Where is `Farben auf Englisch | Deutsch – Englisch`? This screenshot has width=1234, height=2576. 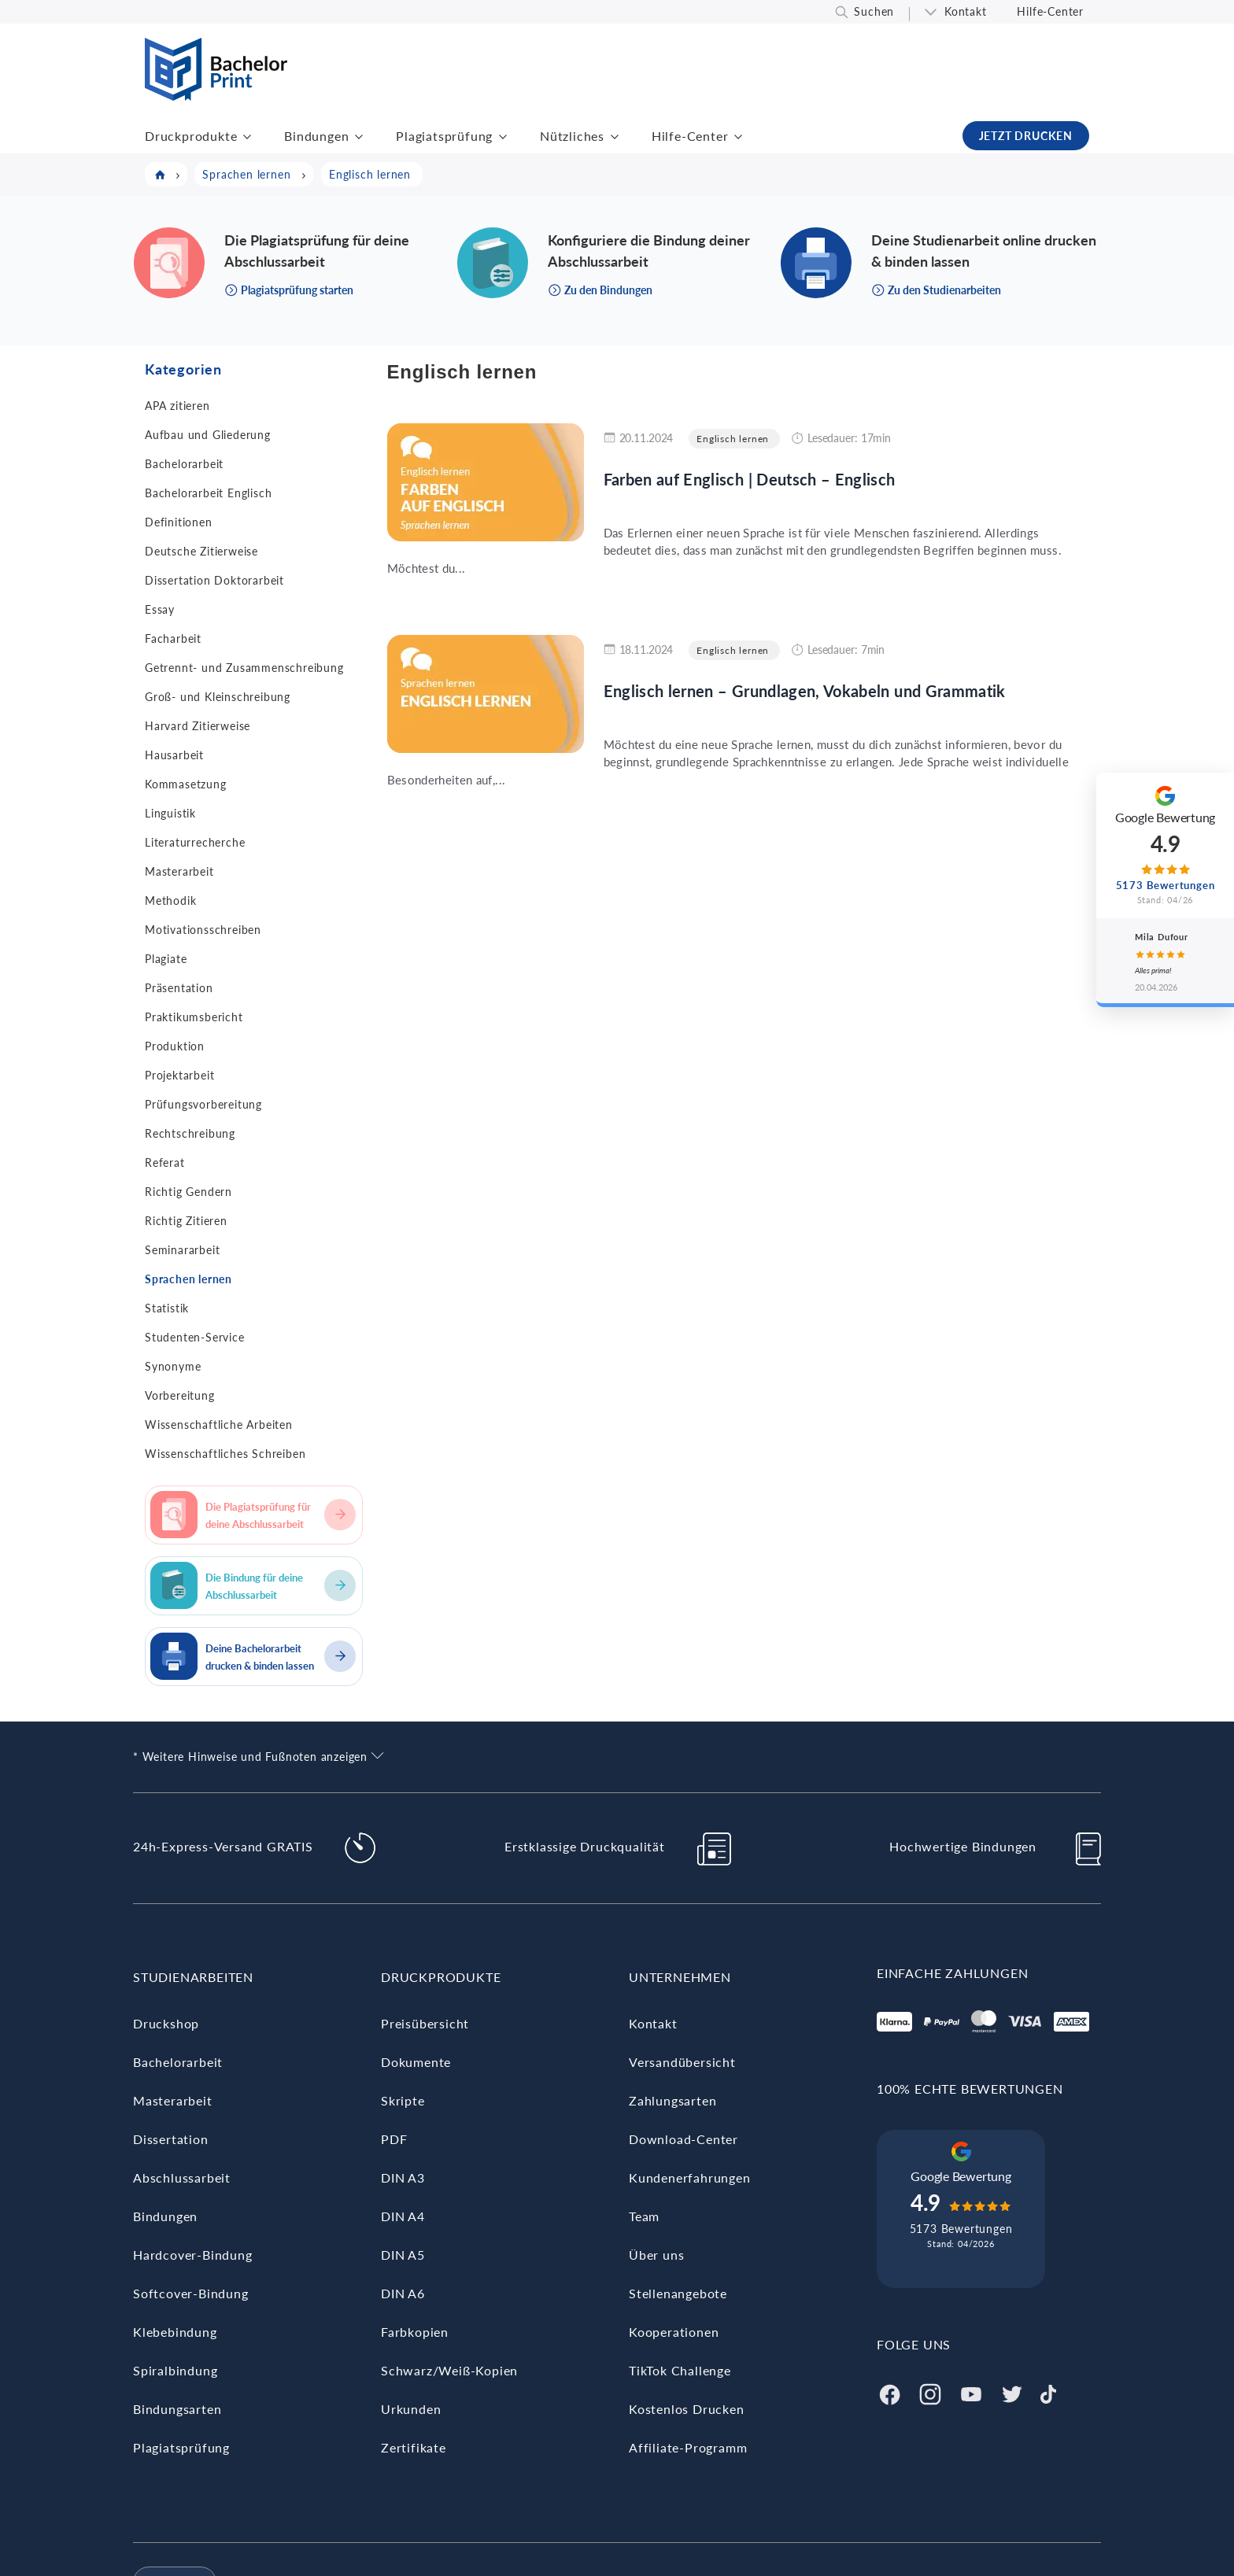 Farben auf Englisch | Deutsch – Englisch is located at coordinates (750, 479).